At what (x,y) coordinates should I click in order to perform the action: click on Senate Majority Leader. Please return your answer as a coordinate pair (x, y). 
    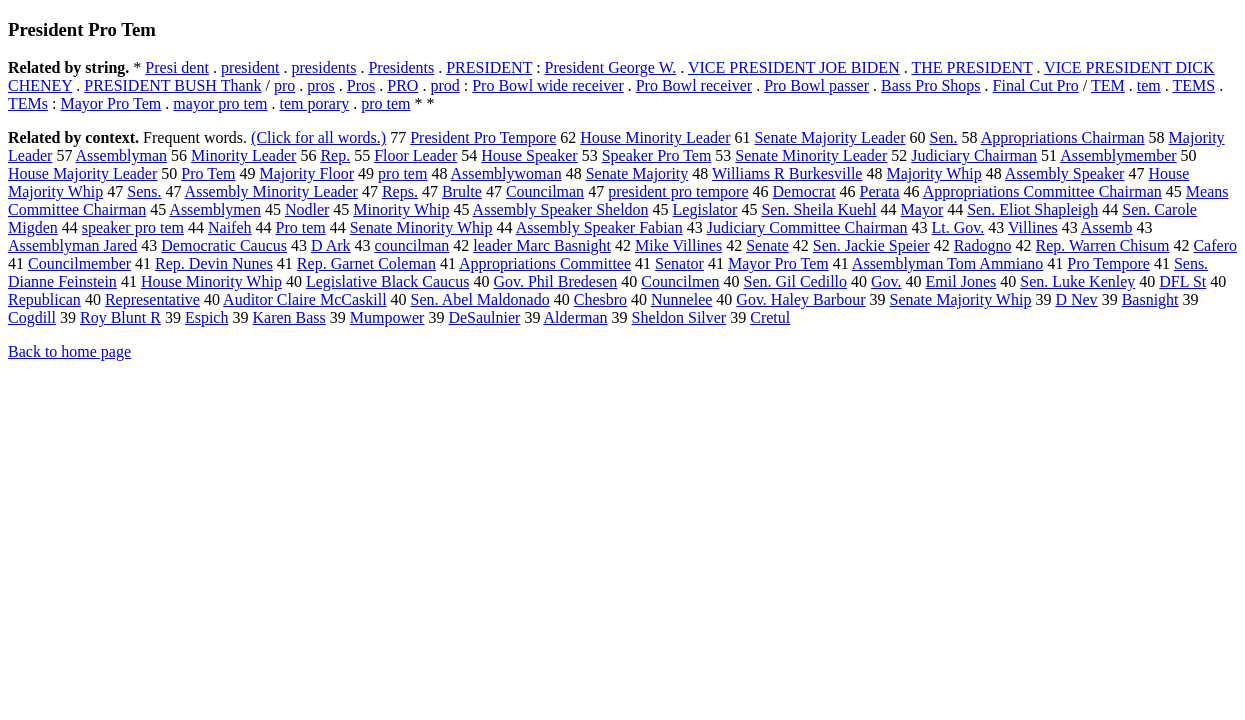
    Looking at the image, I should click on (829, 137).